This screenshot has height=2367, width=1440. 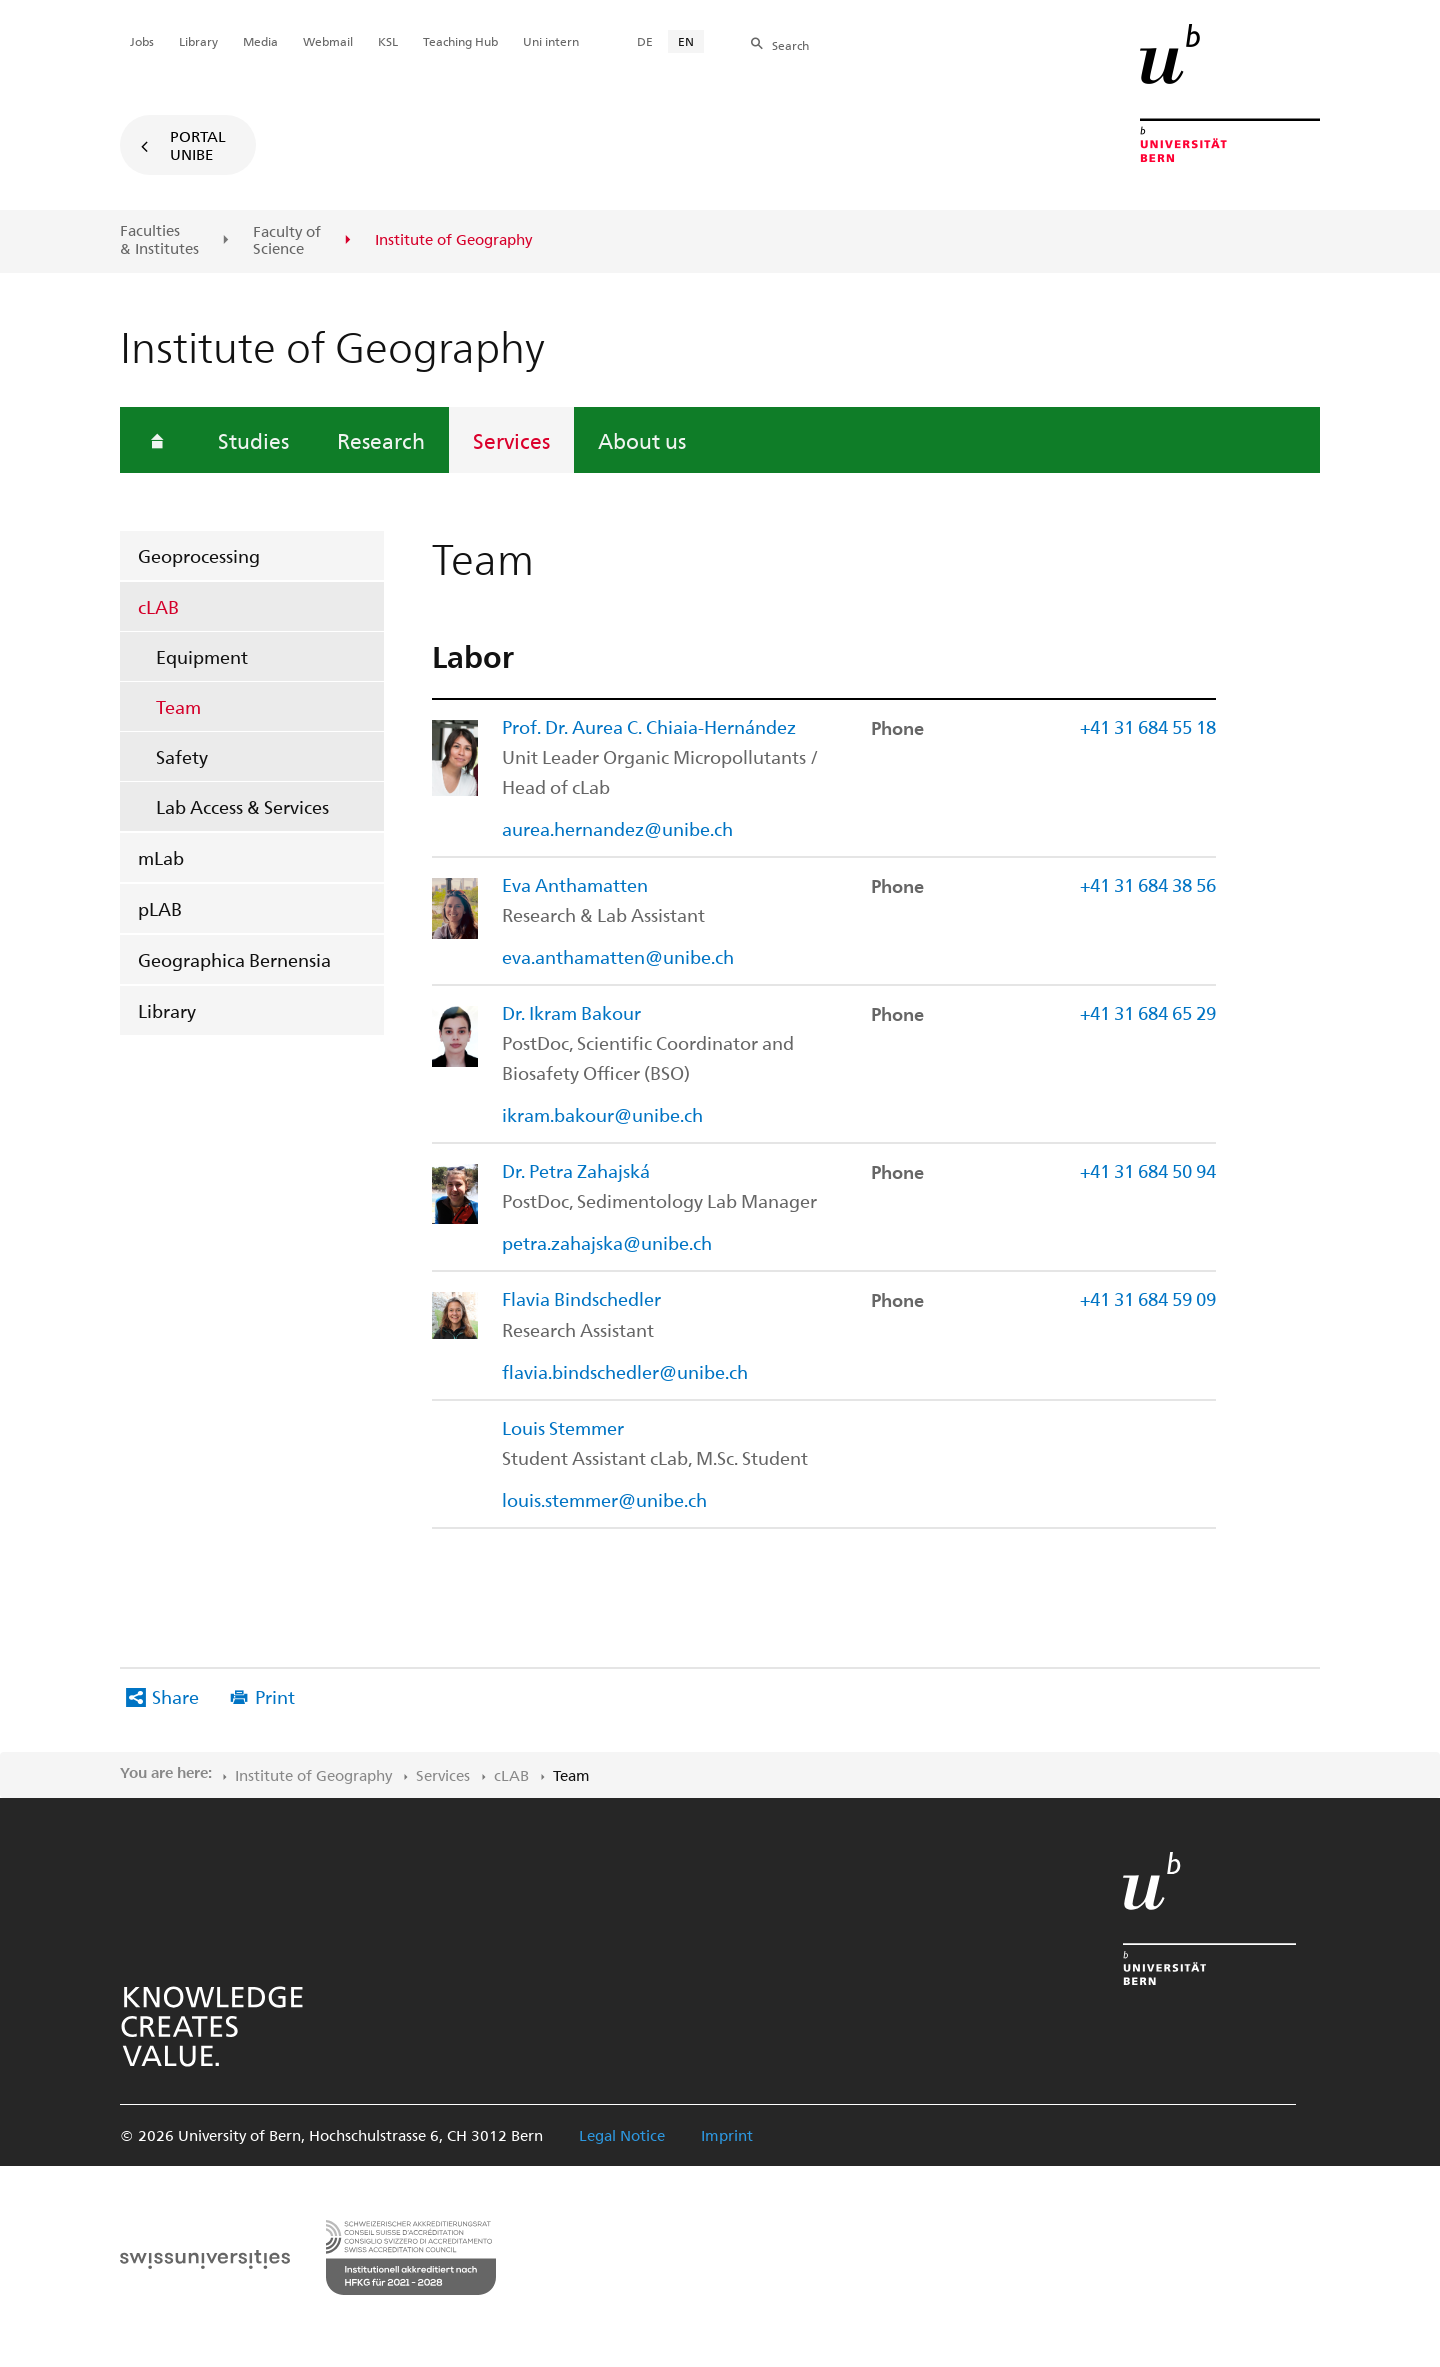 I want to click on DE, so click(x=645, y=41).